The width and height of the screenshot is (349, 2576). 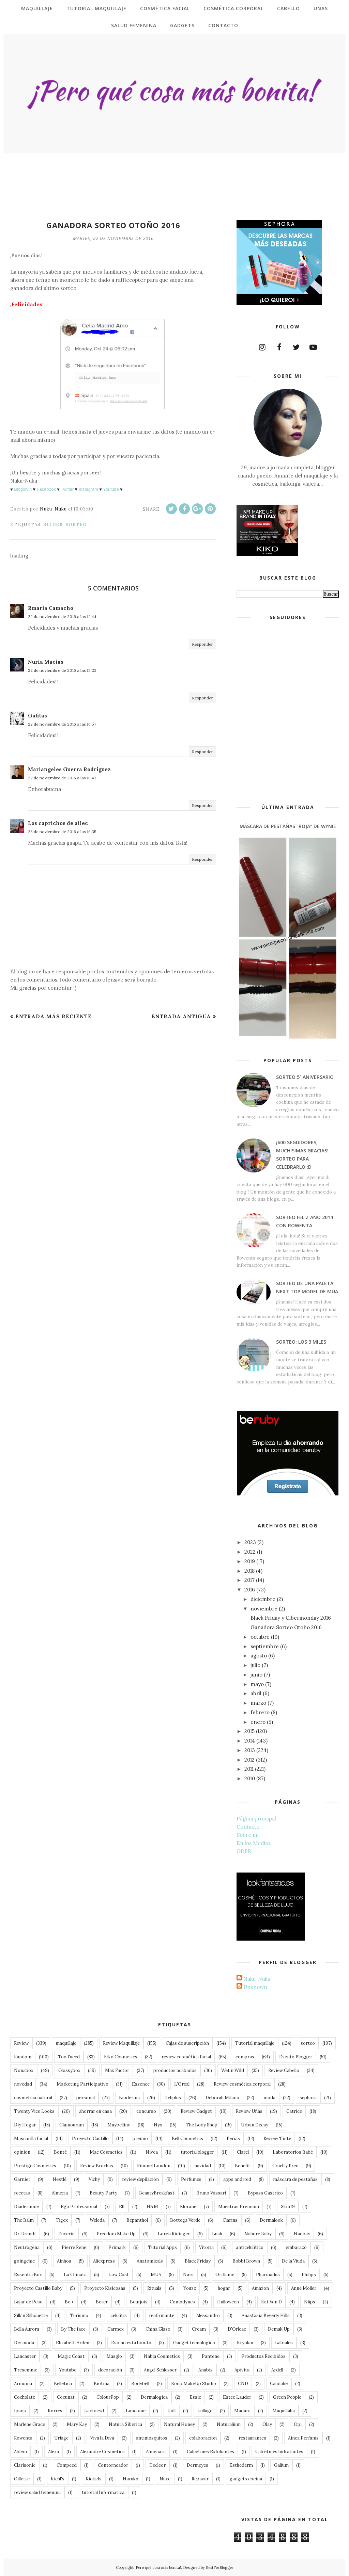 What do you see at coordinates (120, 2057) in the screenshot?
I see `Kiko Cosmetics` at bounding box center [120, 2057].